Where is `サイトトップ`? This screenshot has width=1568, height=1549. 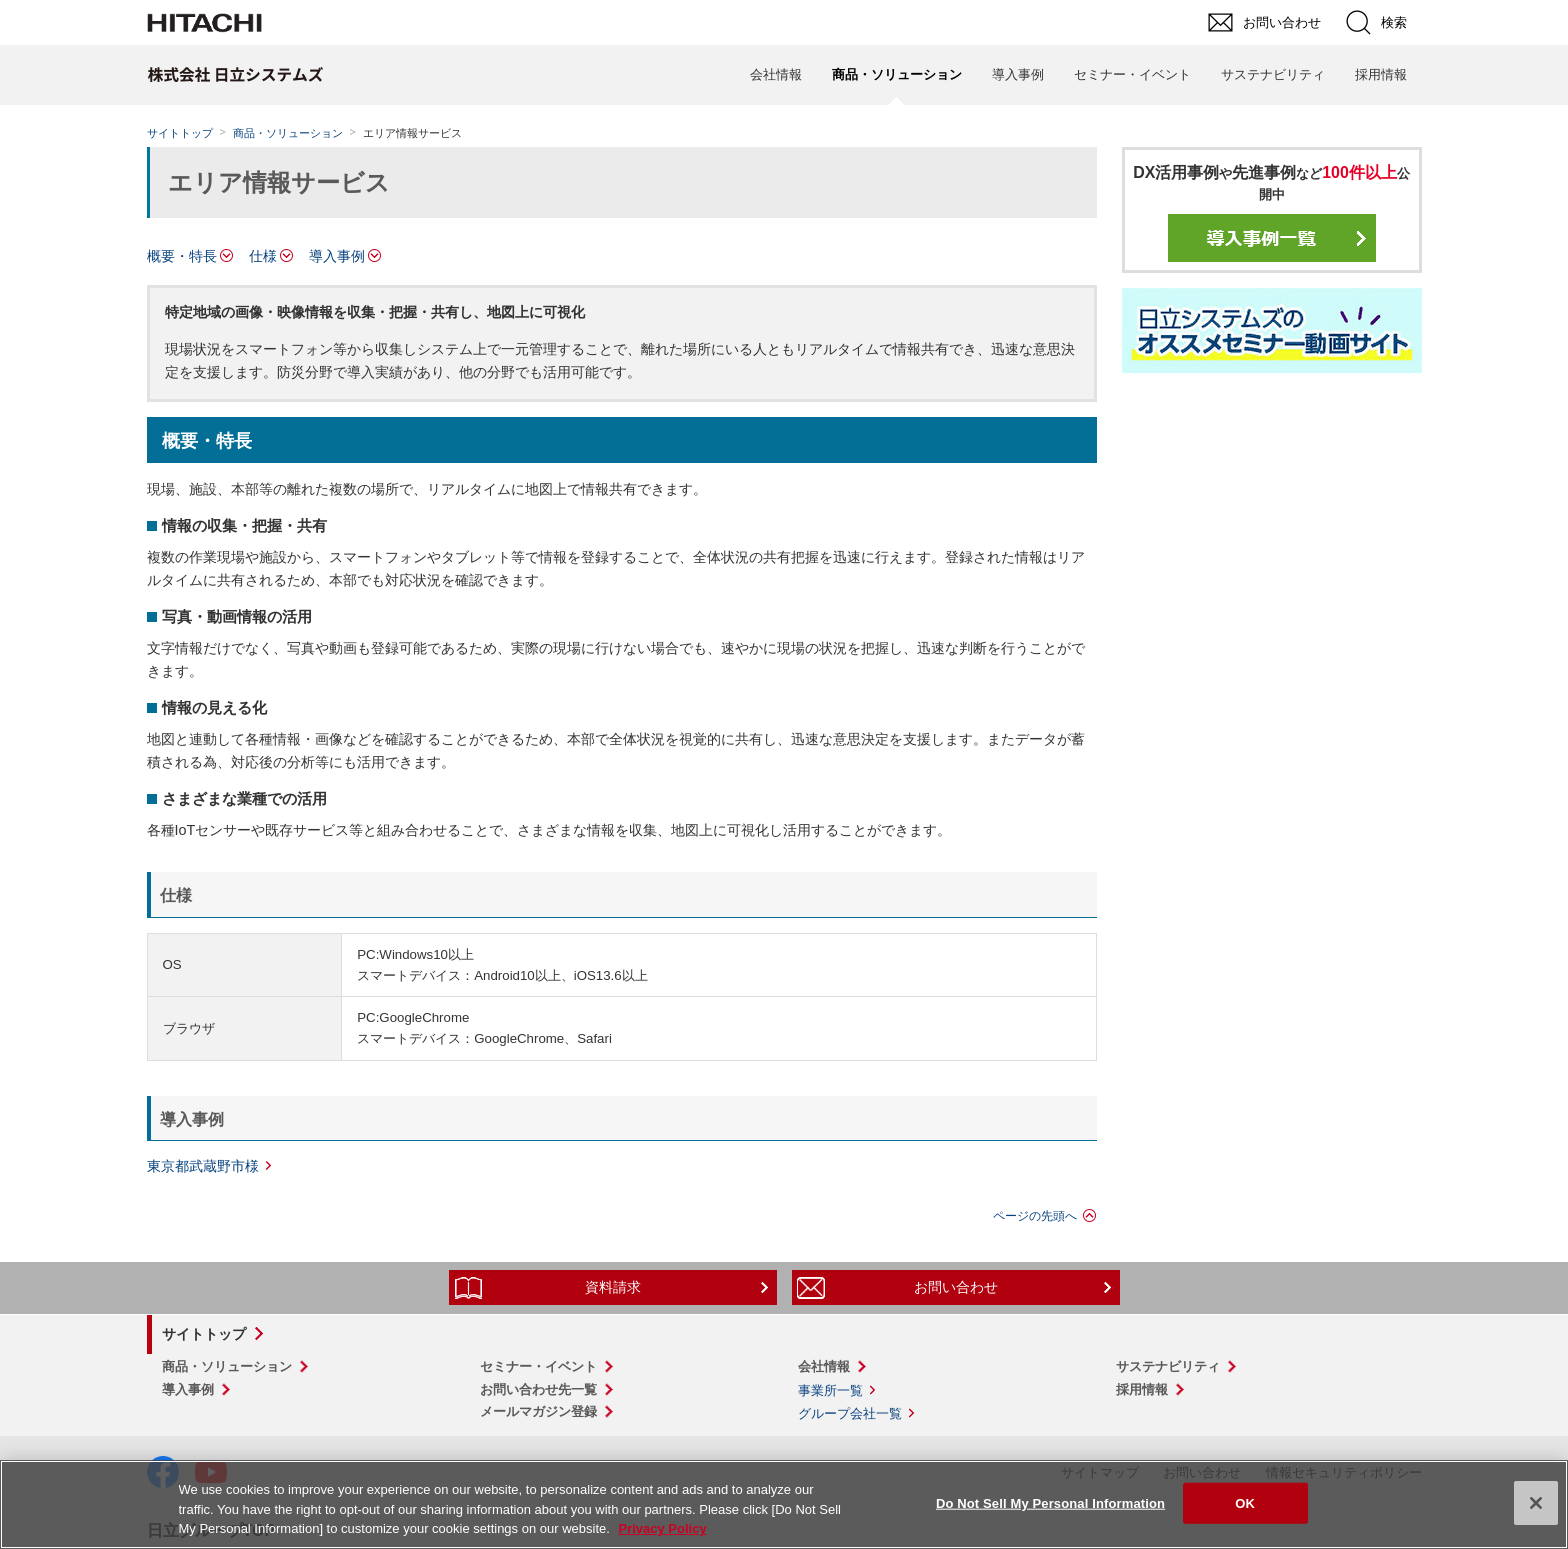 サイトトップ is located at coordinates (180, 133).